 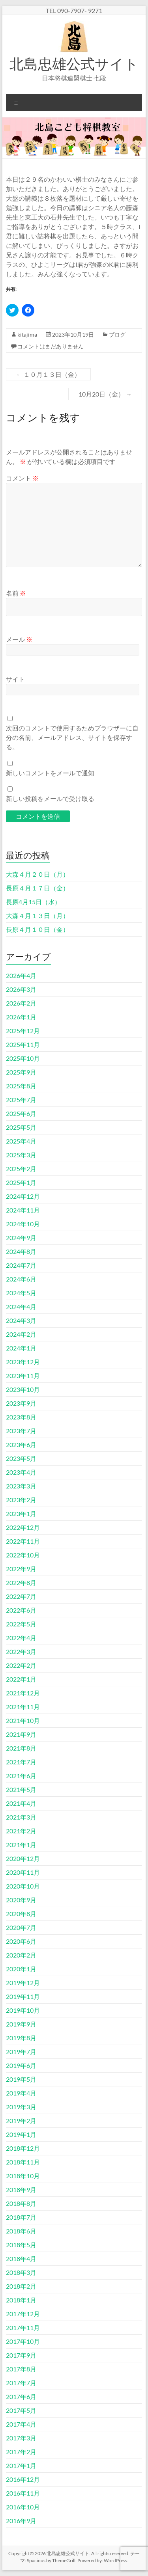 I want to click on 2024年8月, so click(x=21, y=1251).